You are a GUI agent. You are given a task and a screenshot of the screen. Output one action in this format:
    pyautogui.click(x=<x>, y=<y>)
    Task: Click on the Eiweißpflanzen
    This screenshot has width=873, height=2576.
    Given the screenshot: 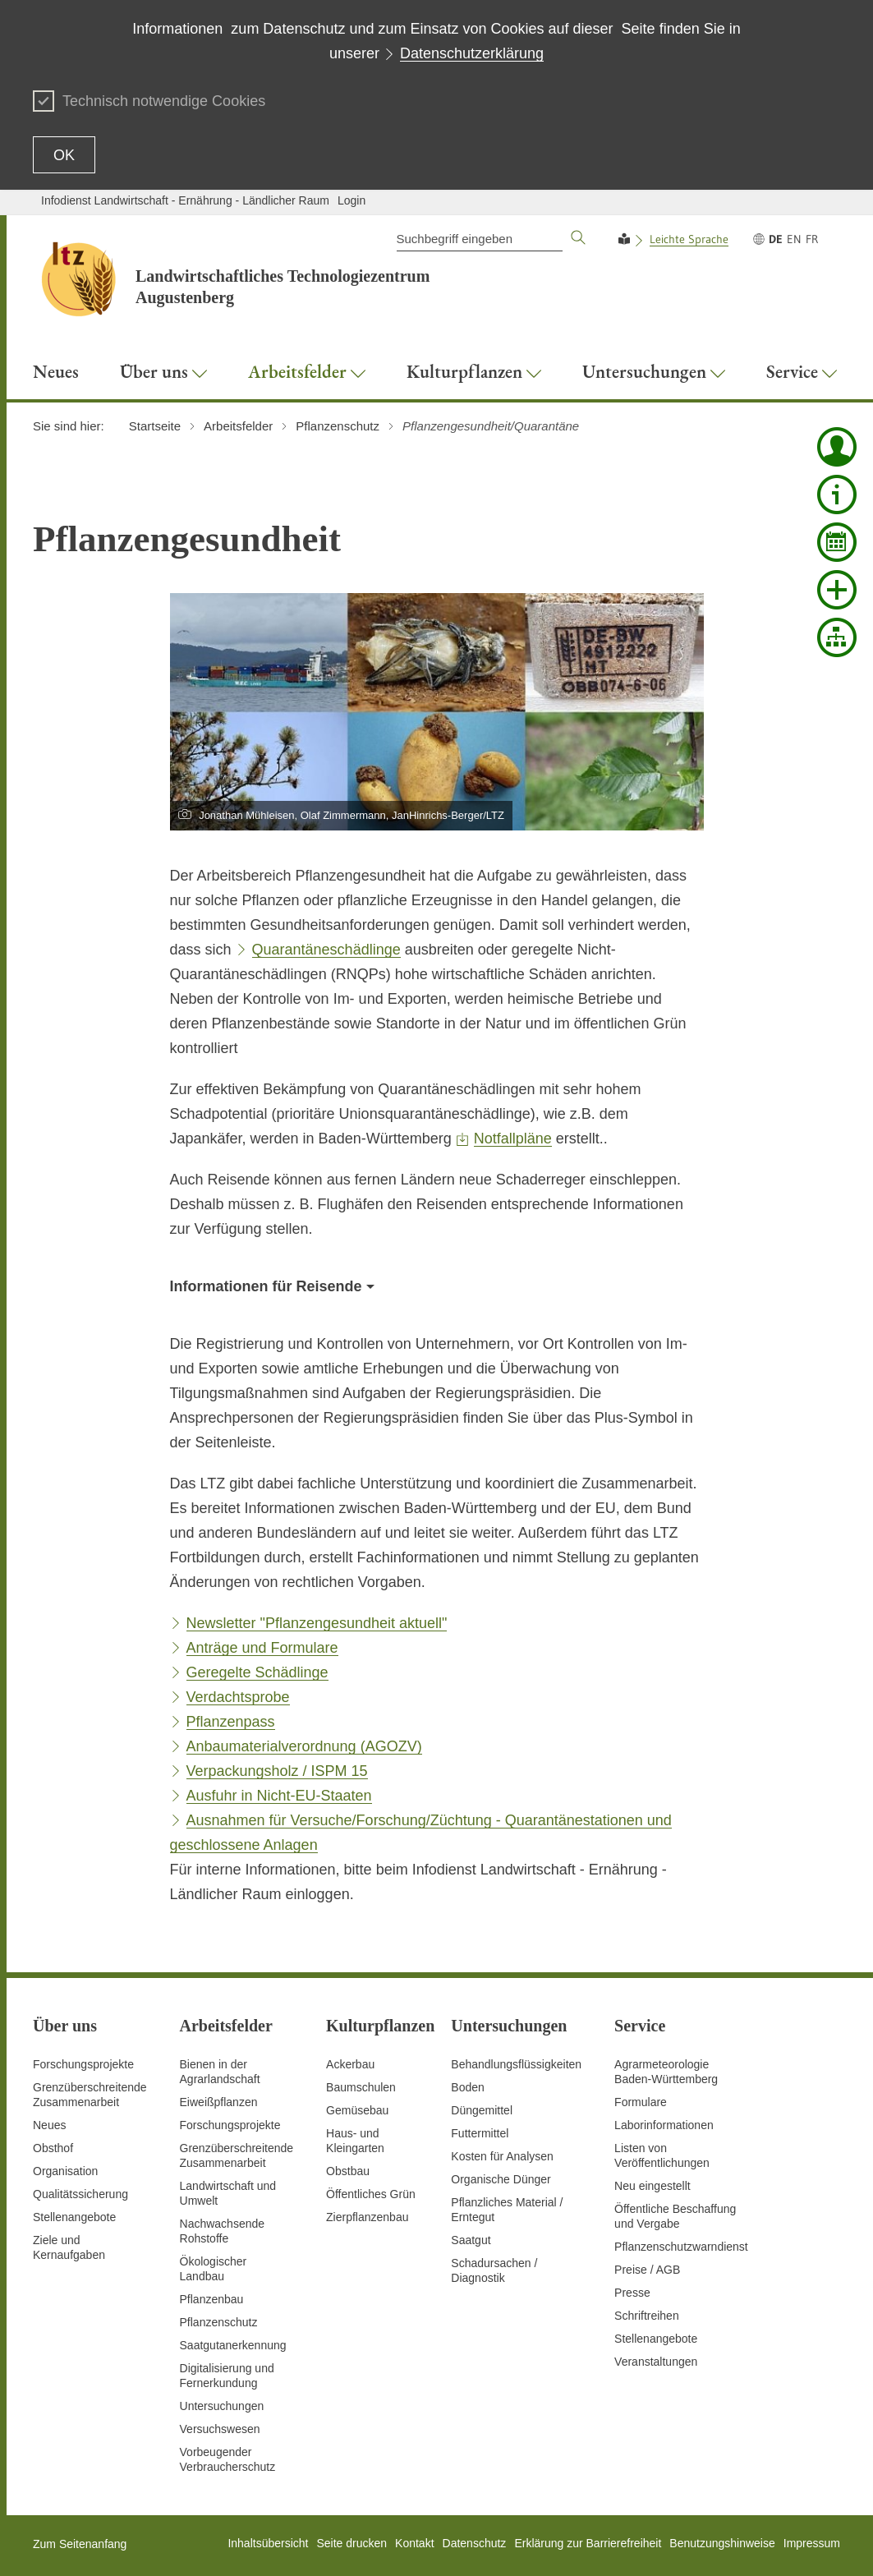 What is the action you would take?
    pyautogui.click(x=219, y=2102)
    